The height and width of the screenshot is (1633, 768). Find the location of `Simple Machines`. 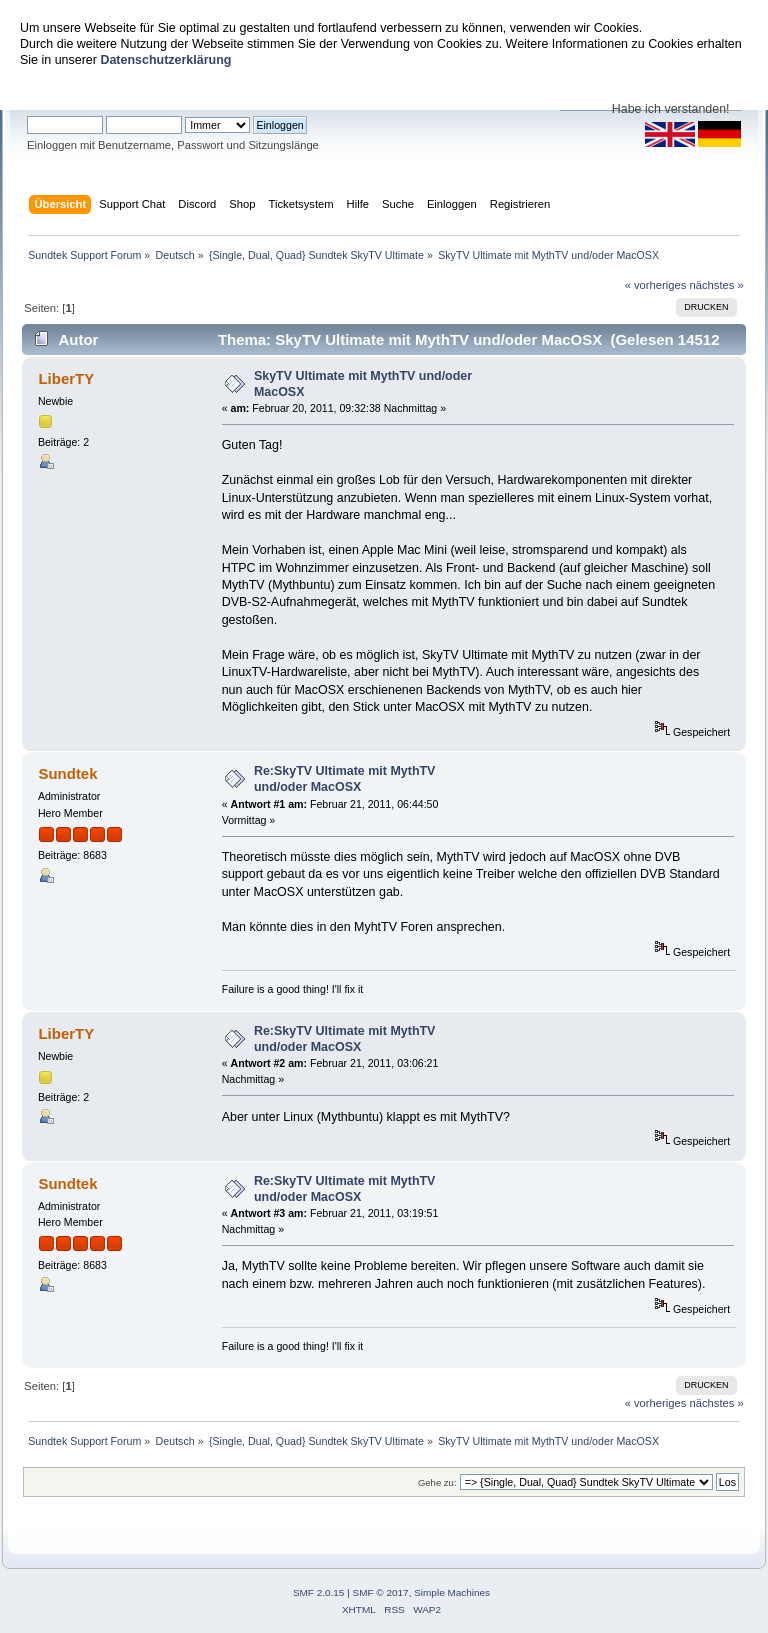

Simple Machines is located at coordinates (452, 1592).